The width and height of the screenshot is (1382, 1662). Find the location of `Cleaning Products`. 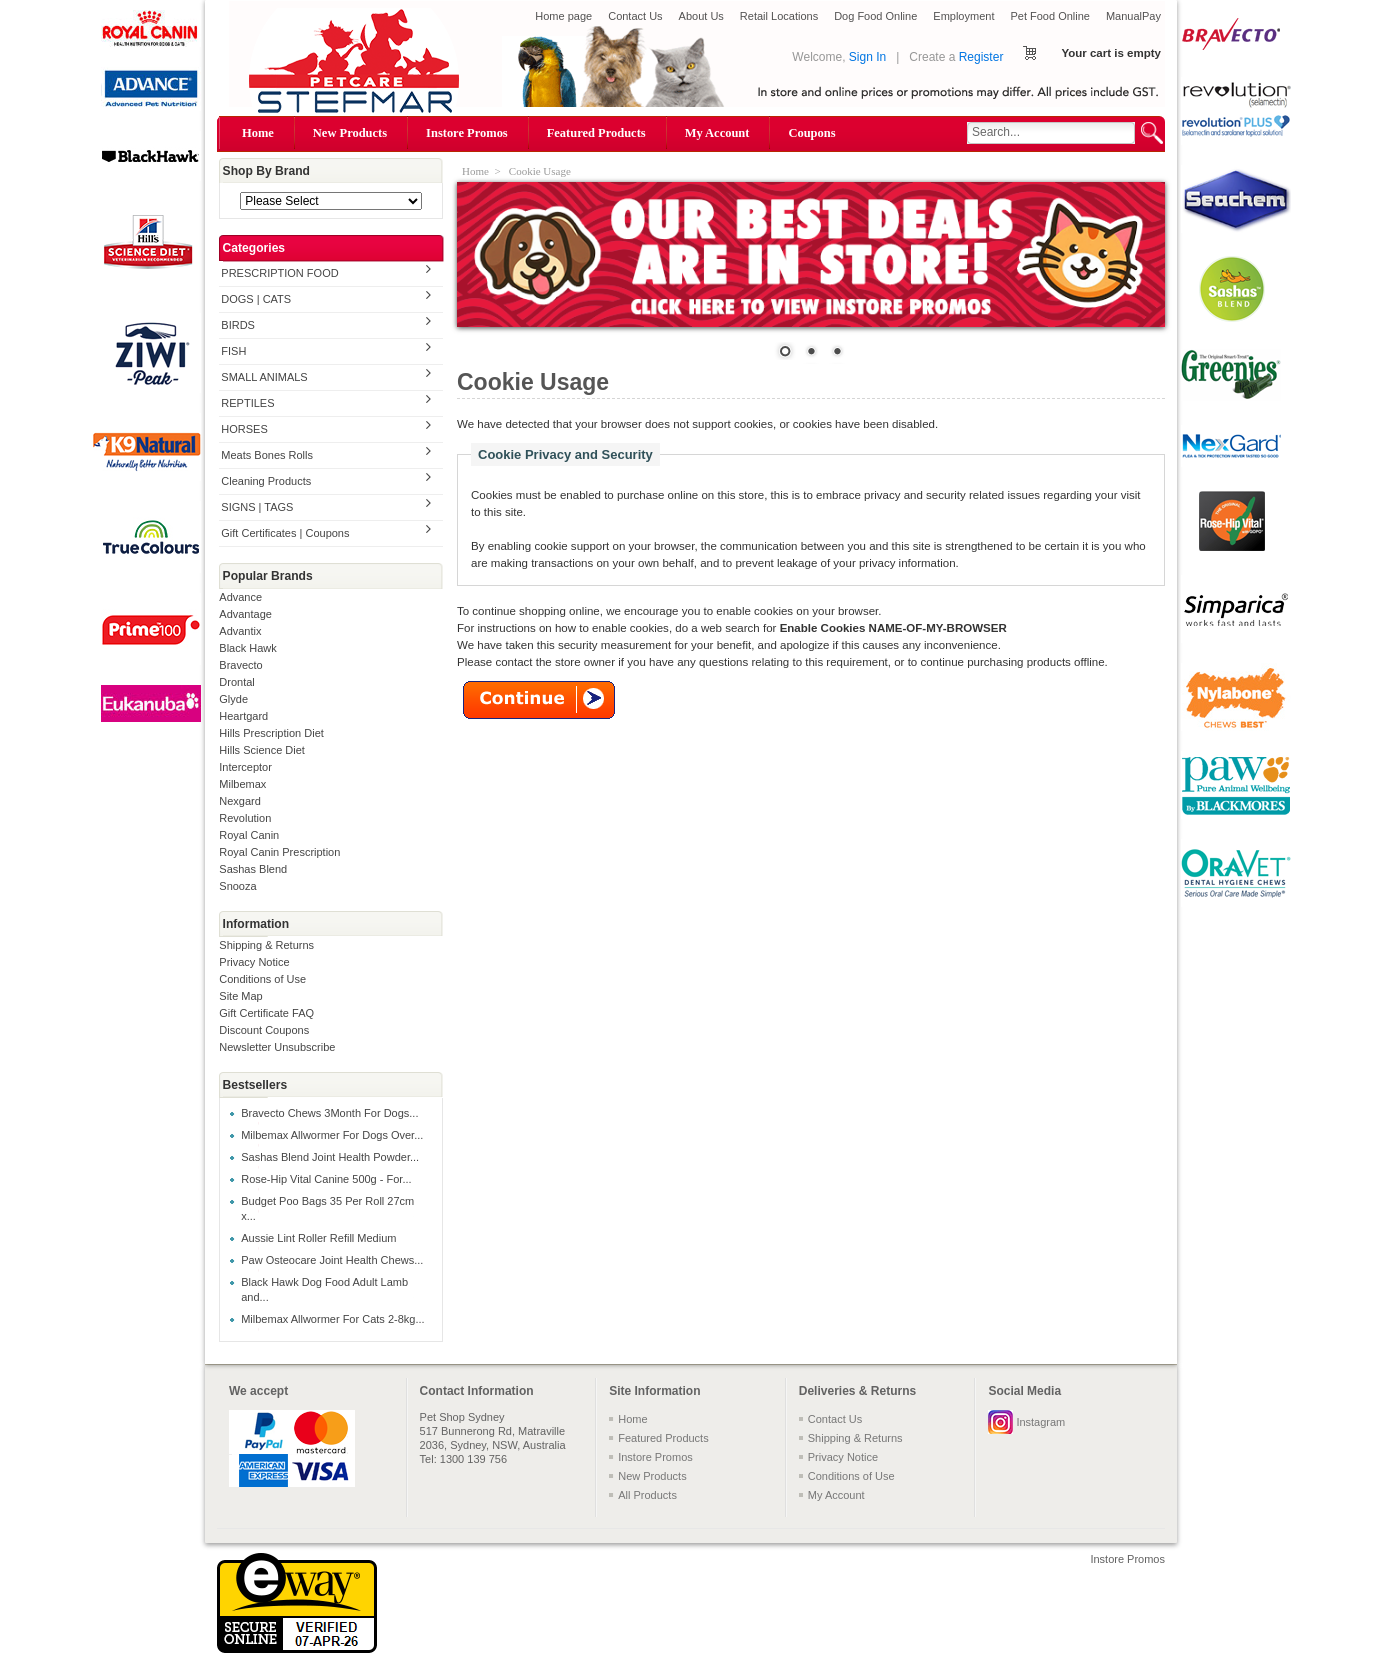

Cleaning Products is located at coordinates (266, 481).